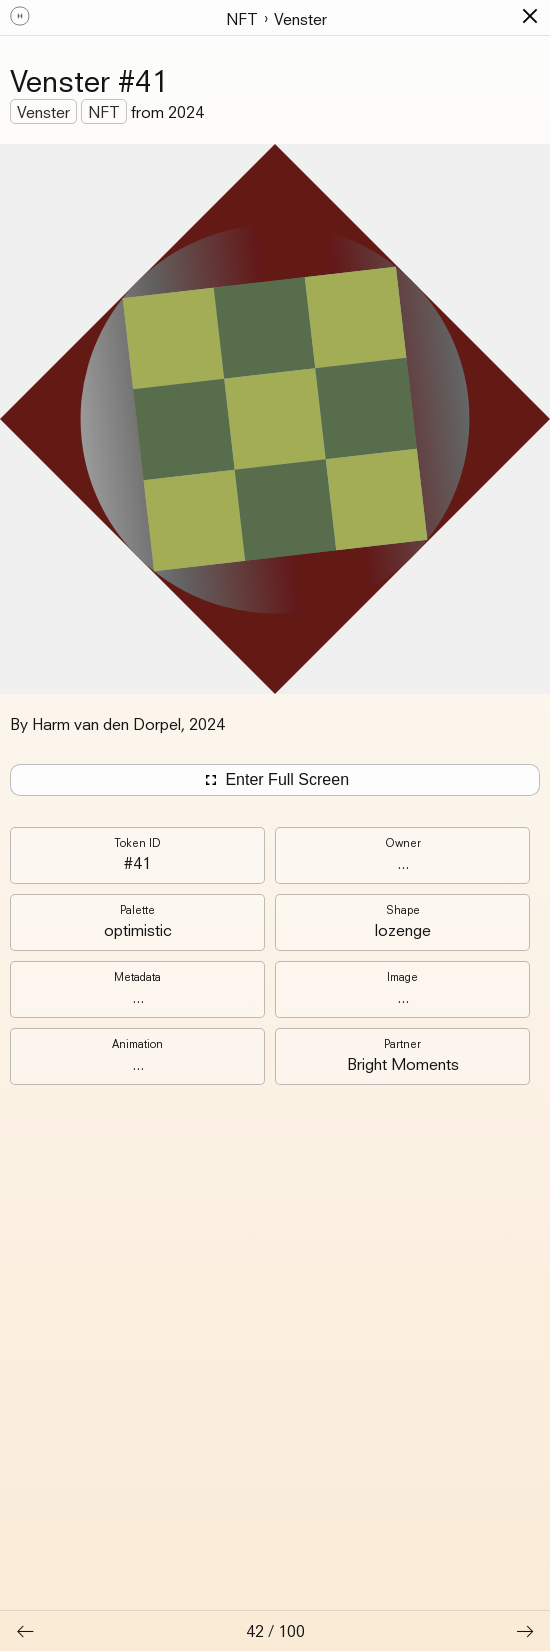 The width and height of the screenshot is (550, 1651). What do you see at coordinates (138, 930) in the screenshot?
I see `optimistic` at bounding box center [138, 930].